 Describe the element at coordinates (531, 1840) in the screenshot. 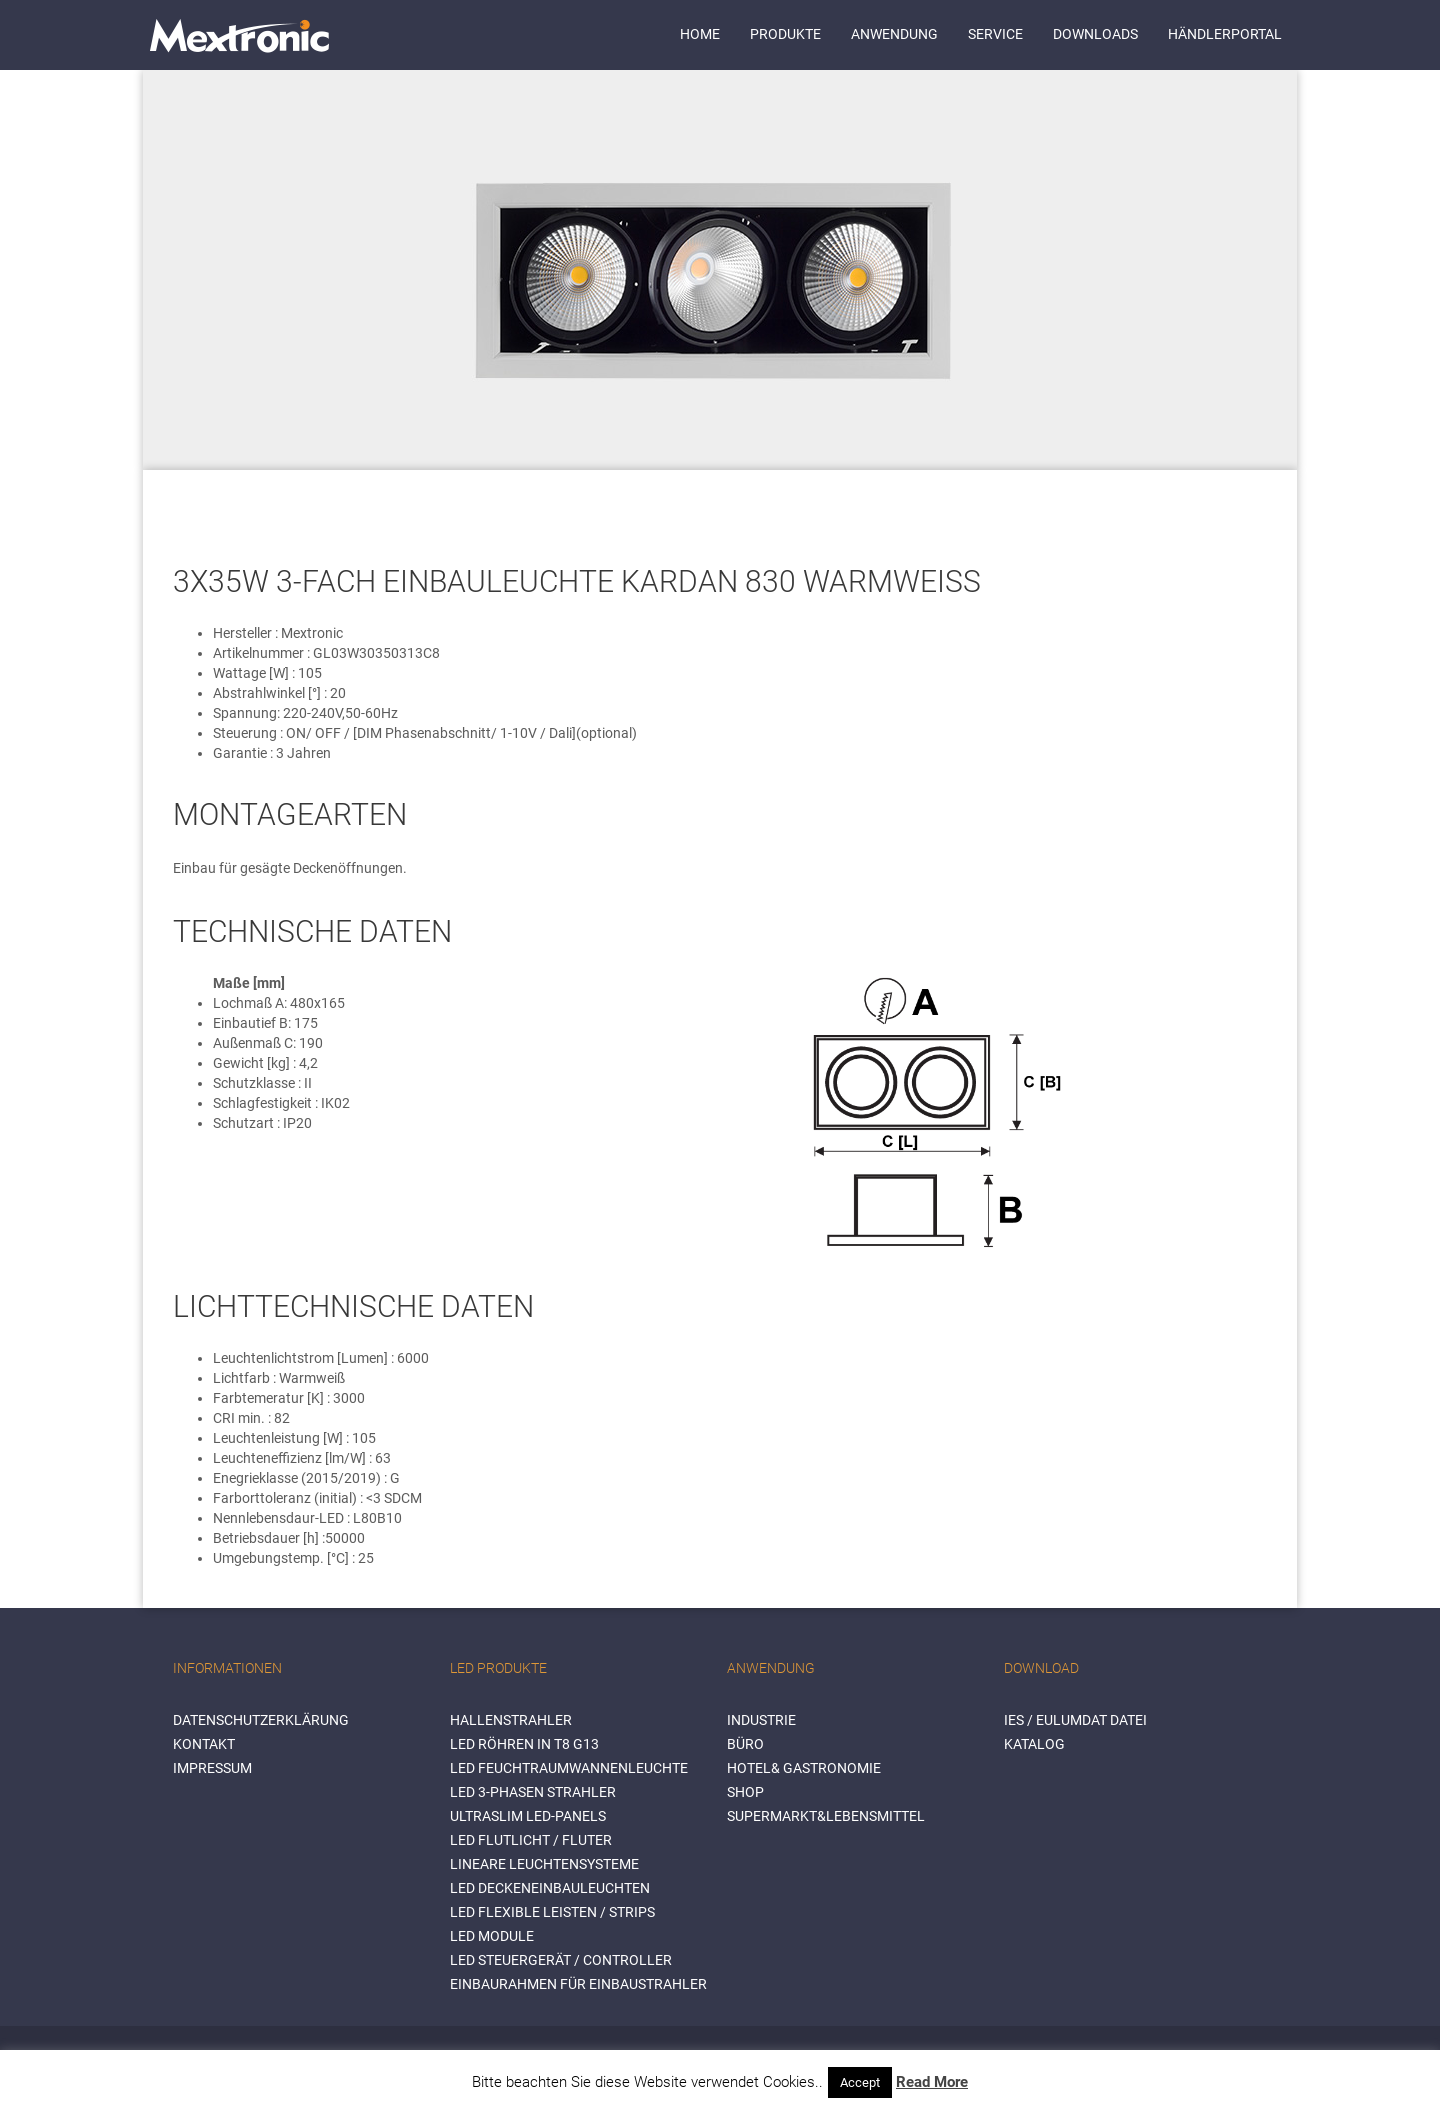

I see `LED Flutlicht / Fluter` at that location.